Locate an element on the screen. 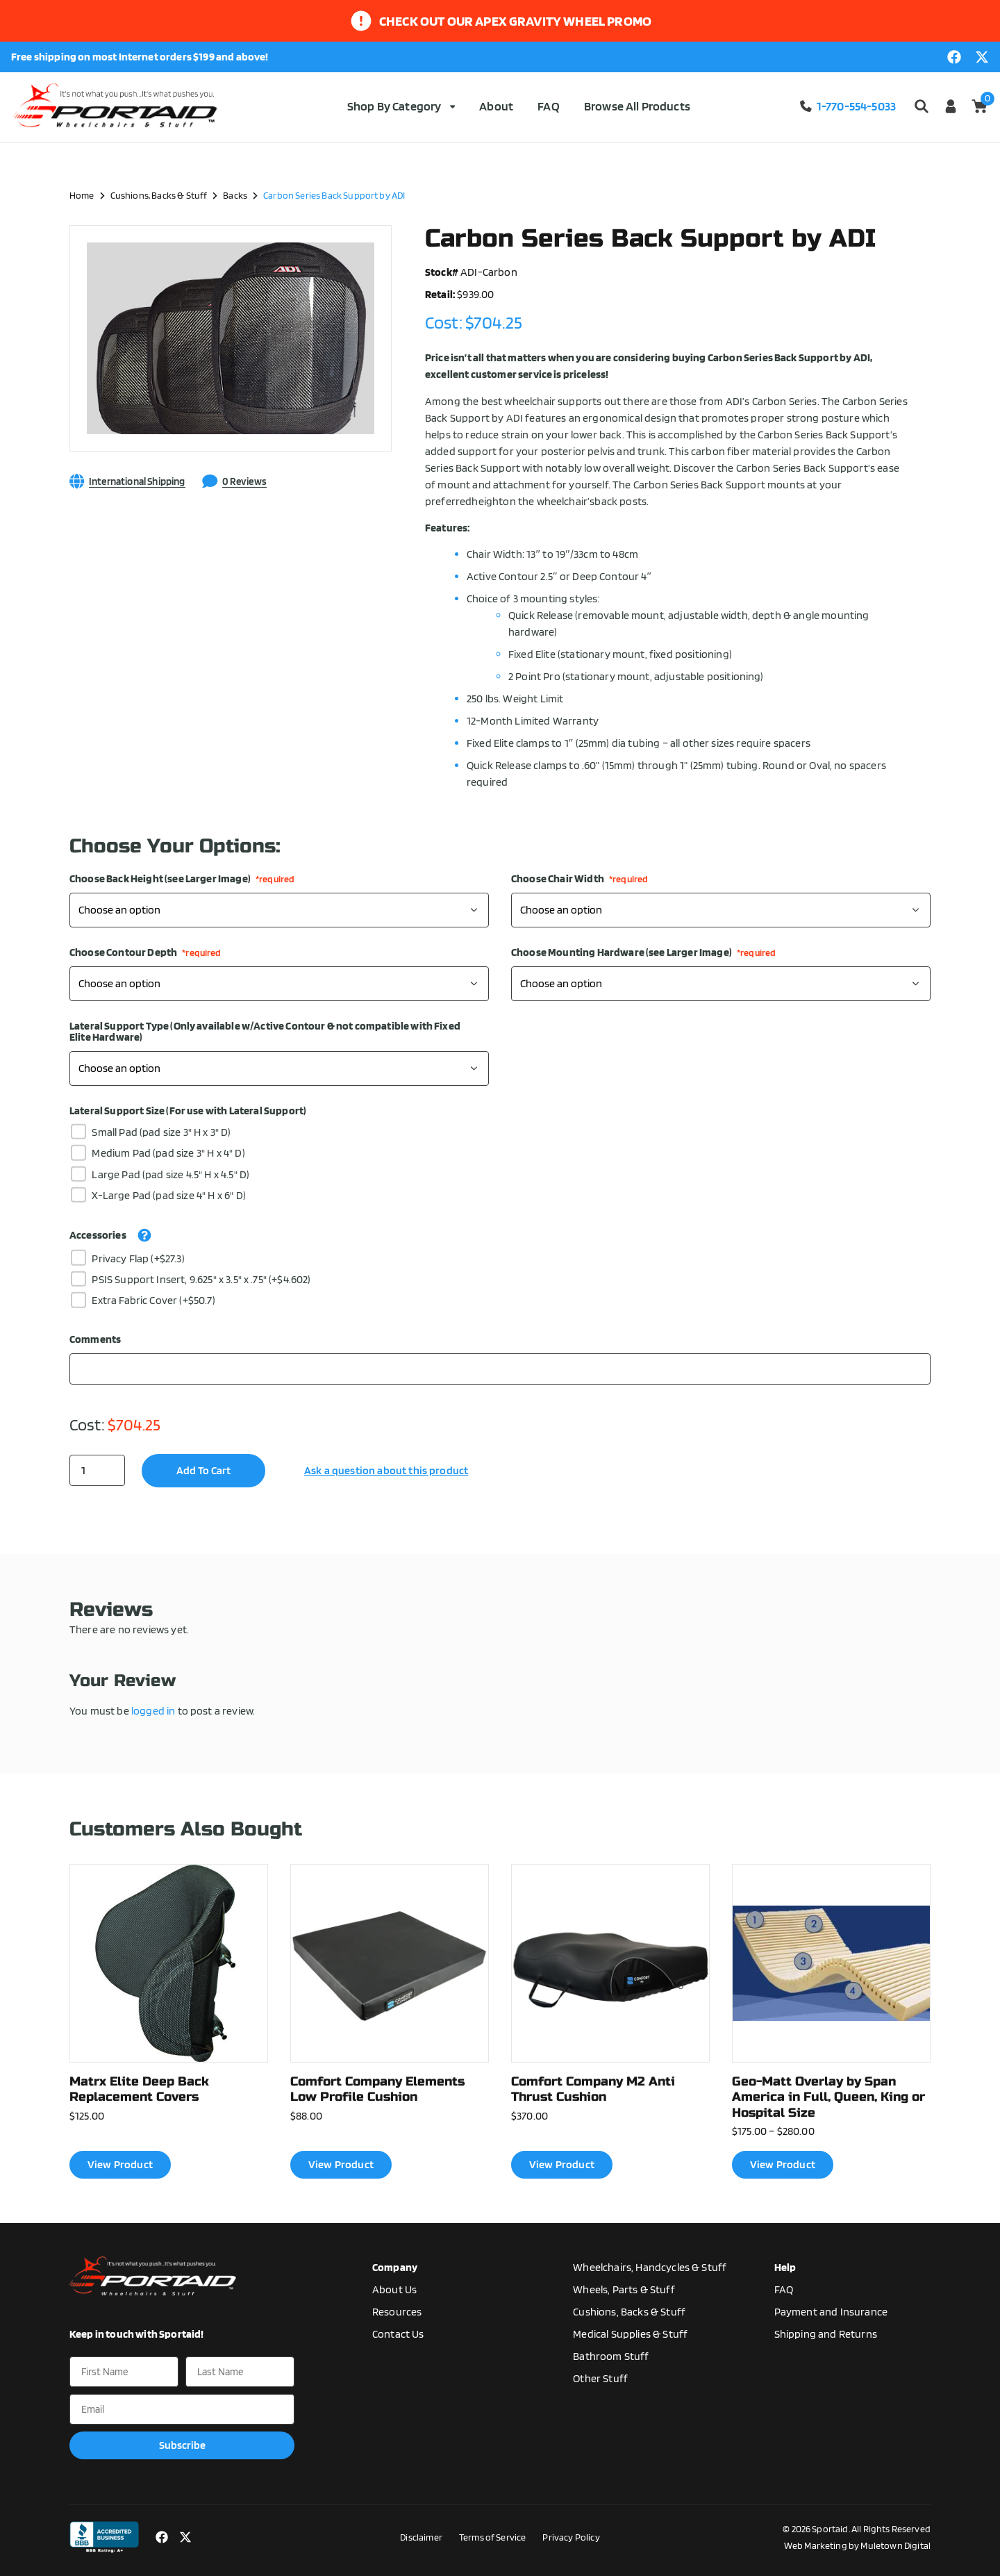 This screenshot has width=1000, height=2576. Web Marketing by Muletown Digital is located at coordinates (857, 2545).